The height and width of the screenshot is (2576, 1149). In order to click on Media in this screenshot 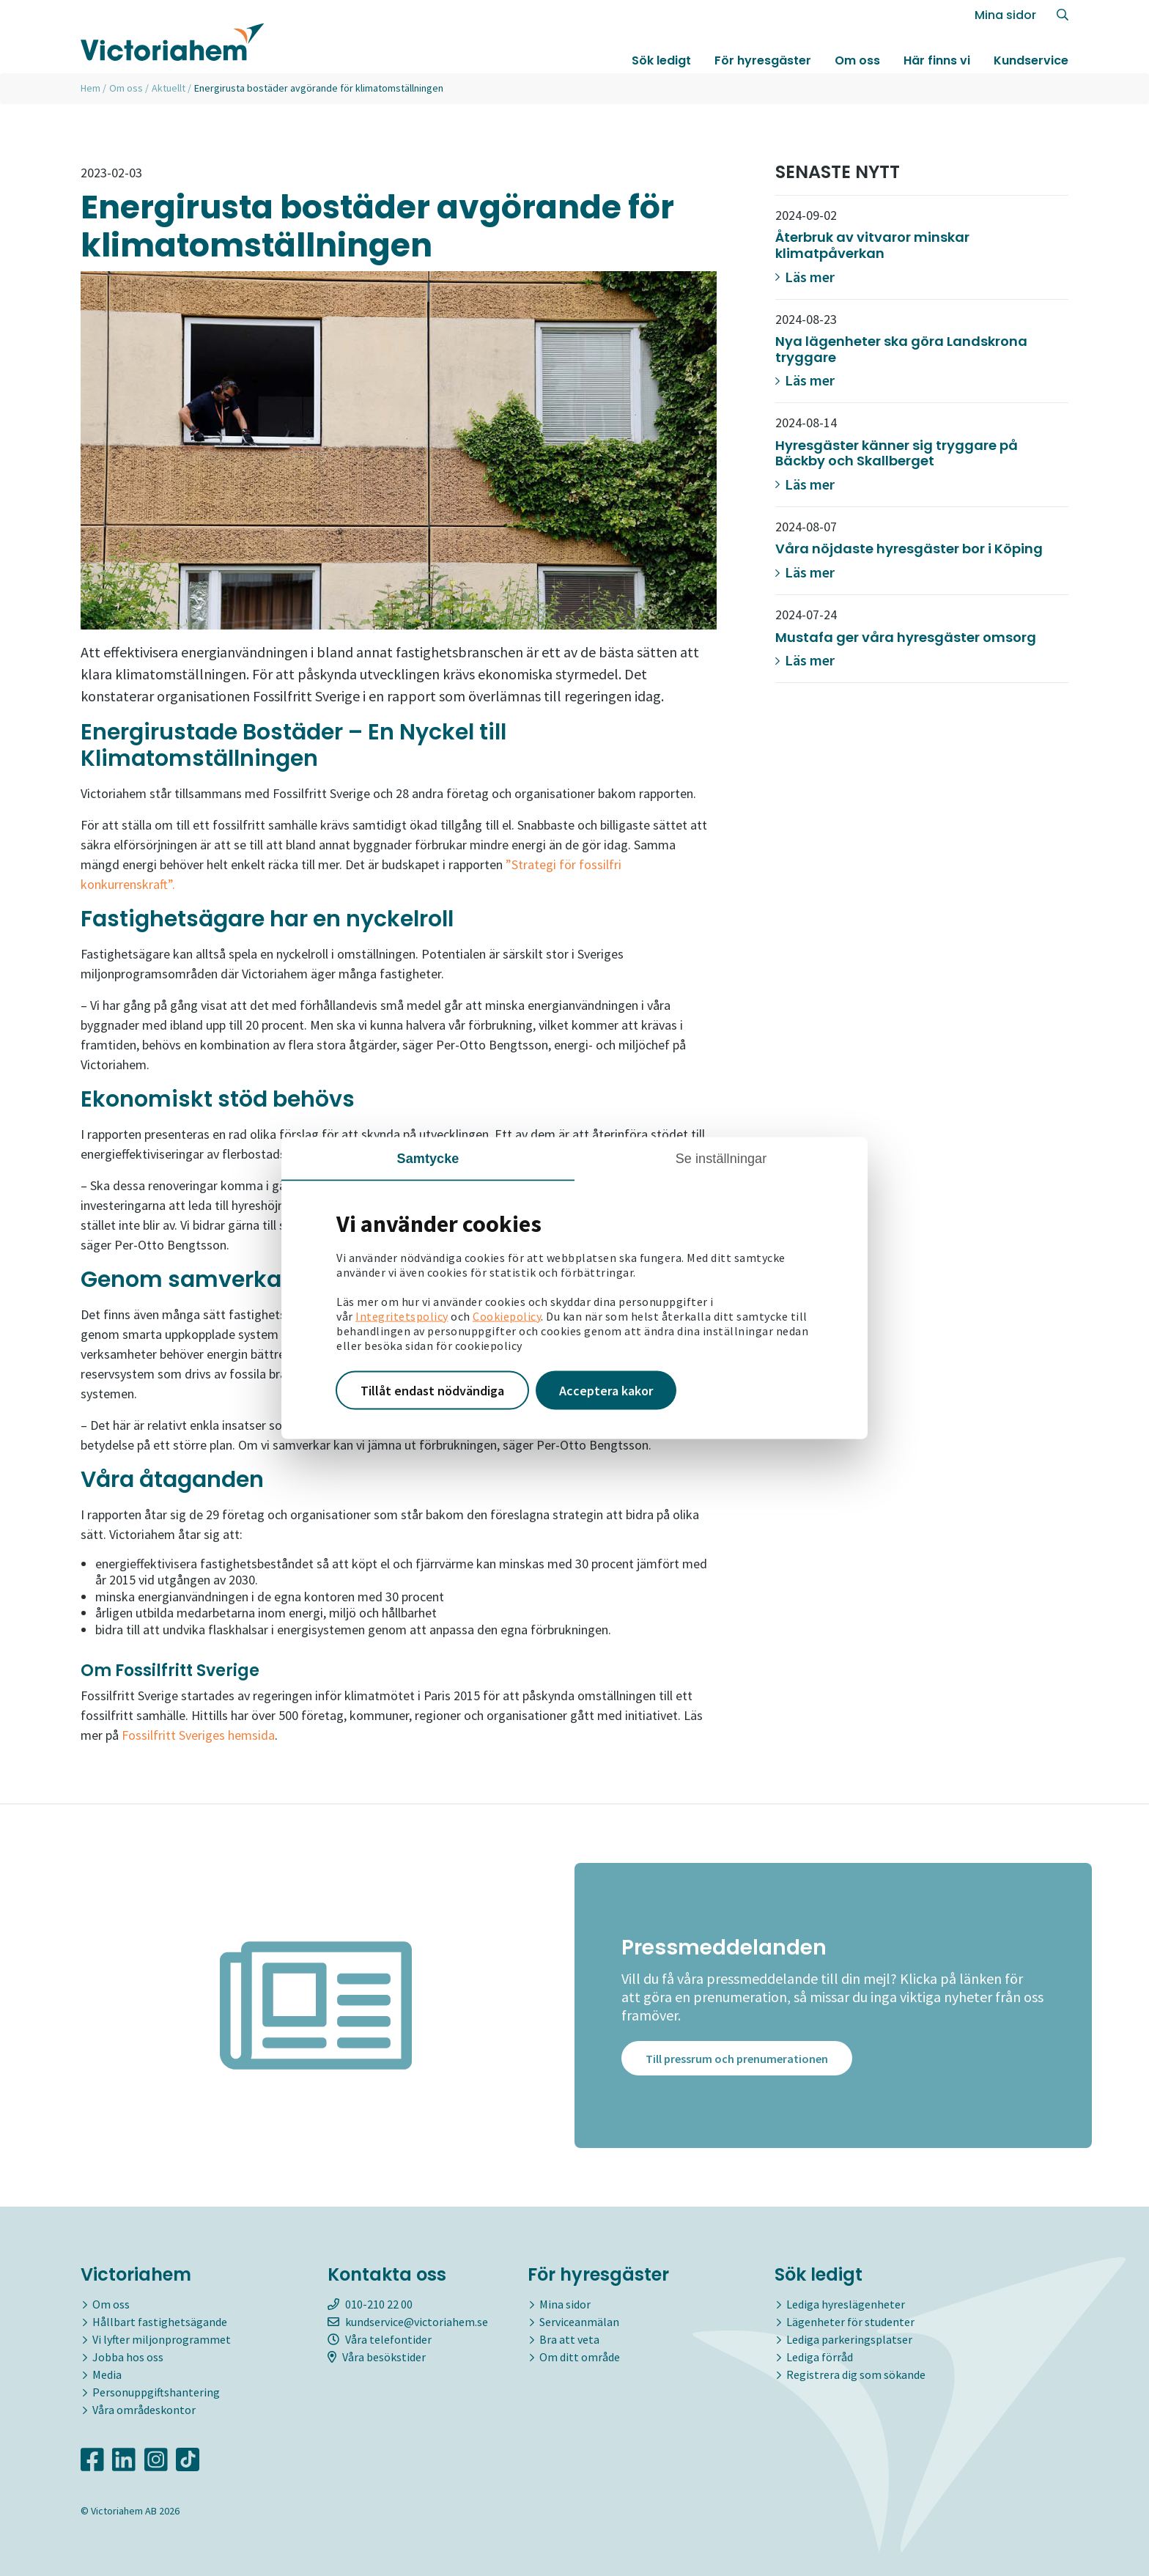, I will do `click(107, 2374)`.